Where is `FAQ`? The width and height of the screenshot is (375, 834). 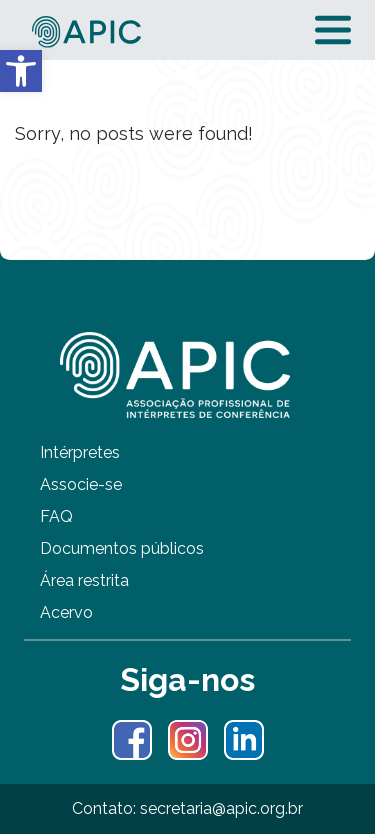
FAQ is located at coordinates (56, 516).